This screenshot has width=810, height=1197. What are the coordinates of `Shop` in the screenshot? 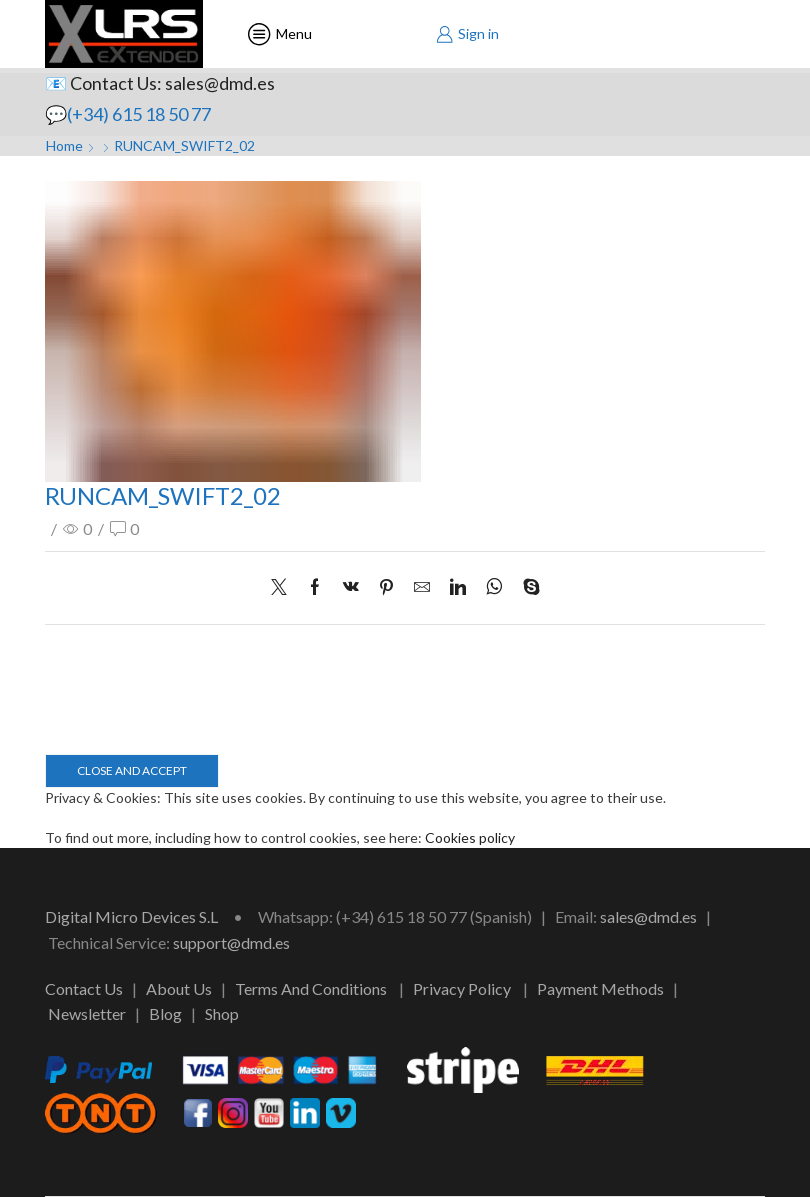 It's located at (222, 1013).